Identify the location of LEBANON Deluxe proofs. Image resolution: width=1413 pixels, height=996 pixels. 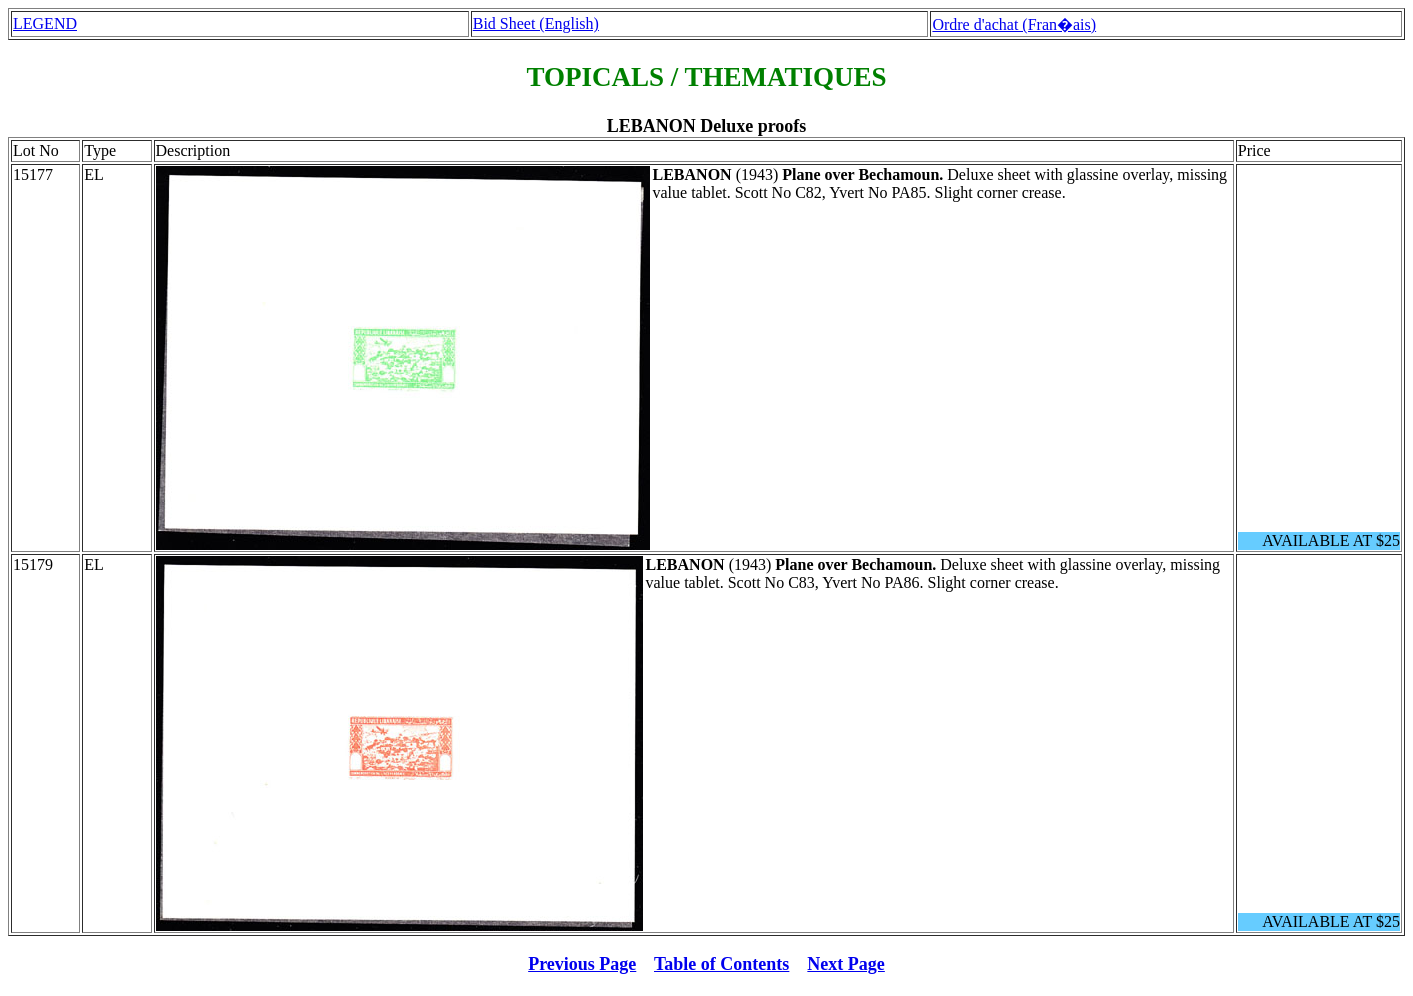
(707, 126).